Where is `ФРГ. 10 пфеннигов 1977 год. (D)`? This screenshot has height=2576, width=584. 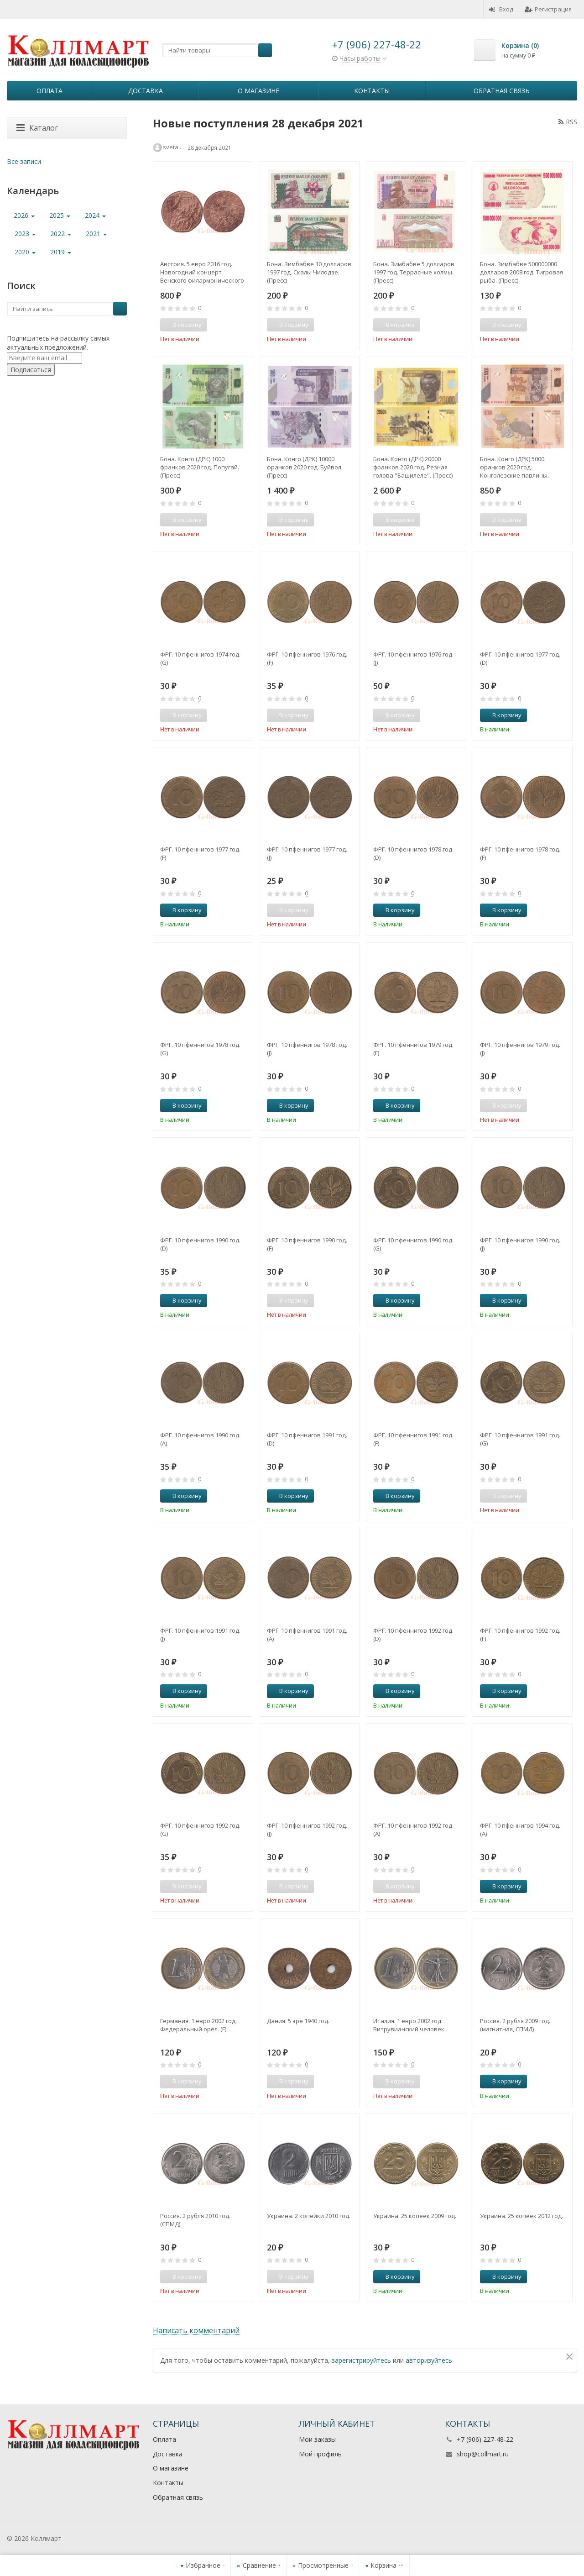
ФРГ. 10 пфеннигов 1977 год. (D) is located at coordinates (520, 658).